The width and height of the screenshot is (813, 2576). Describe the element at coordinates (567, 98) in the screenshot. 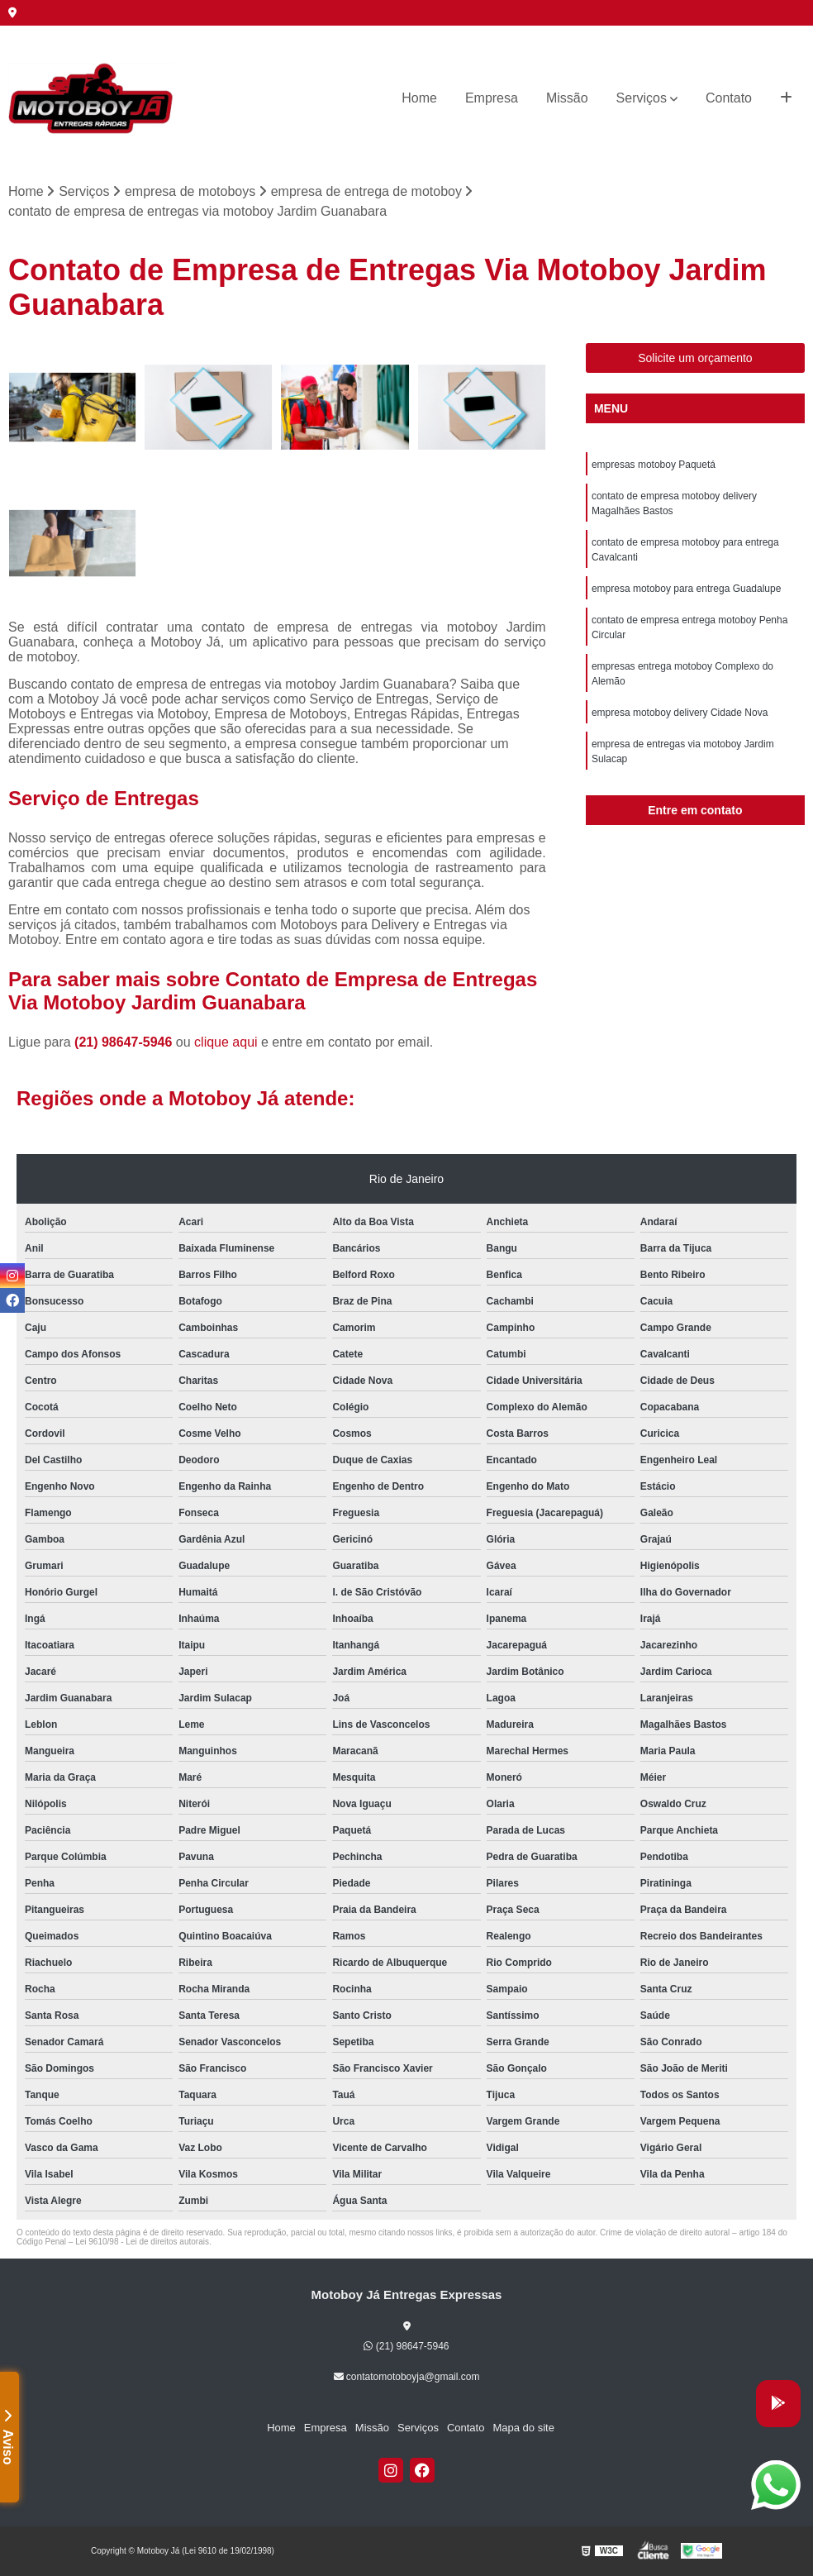

I see `Missão` at that location.